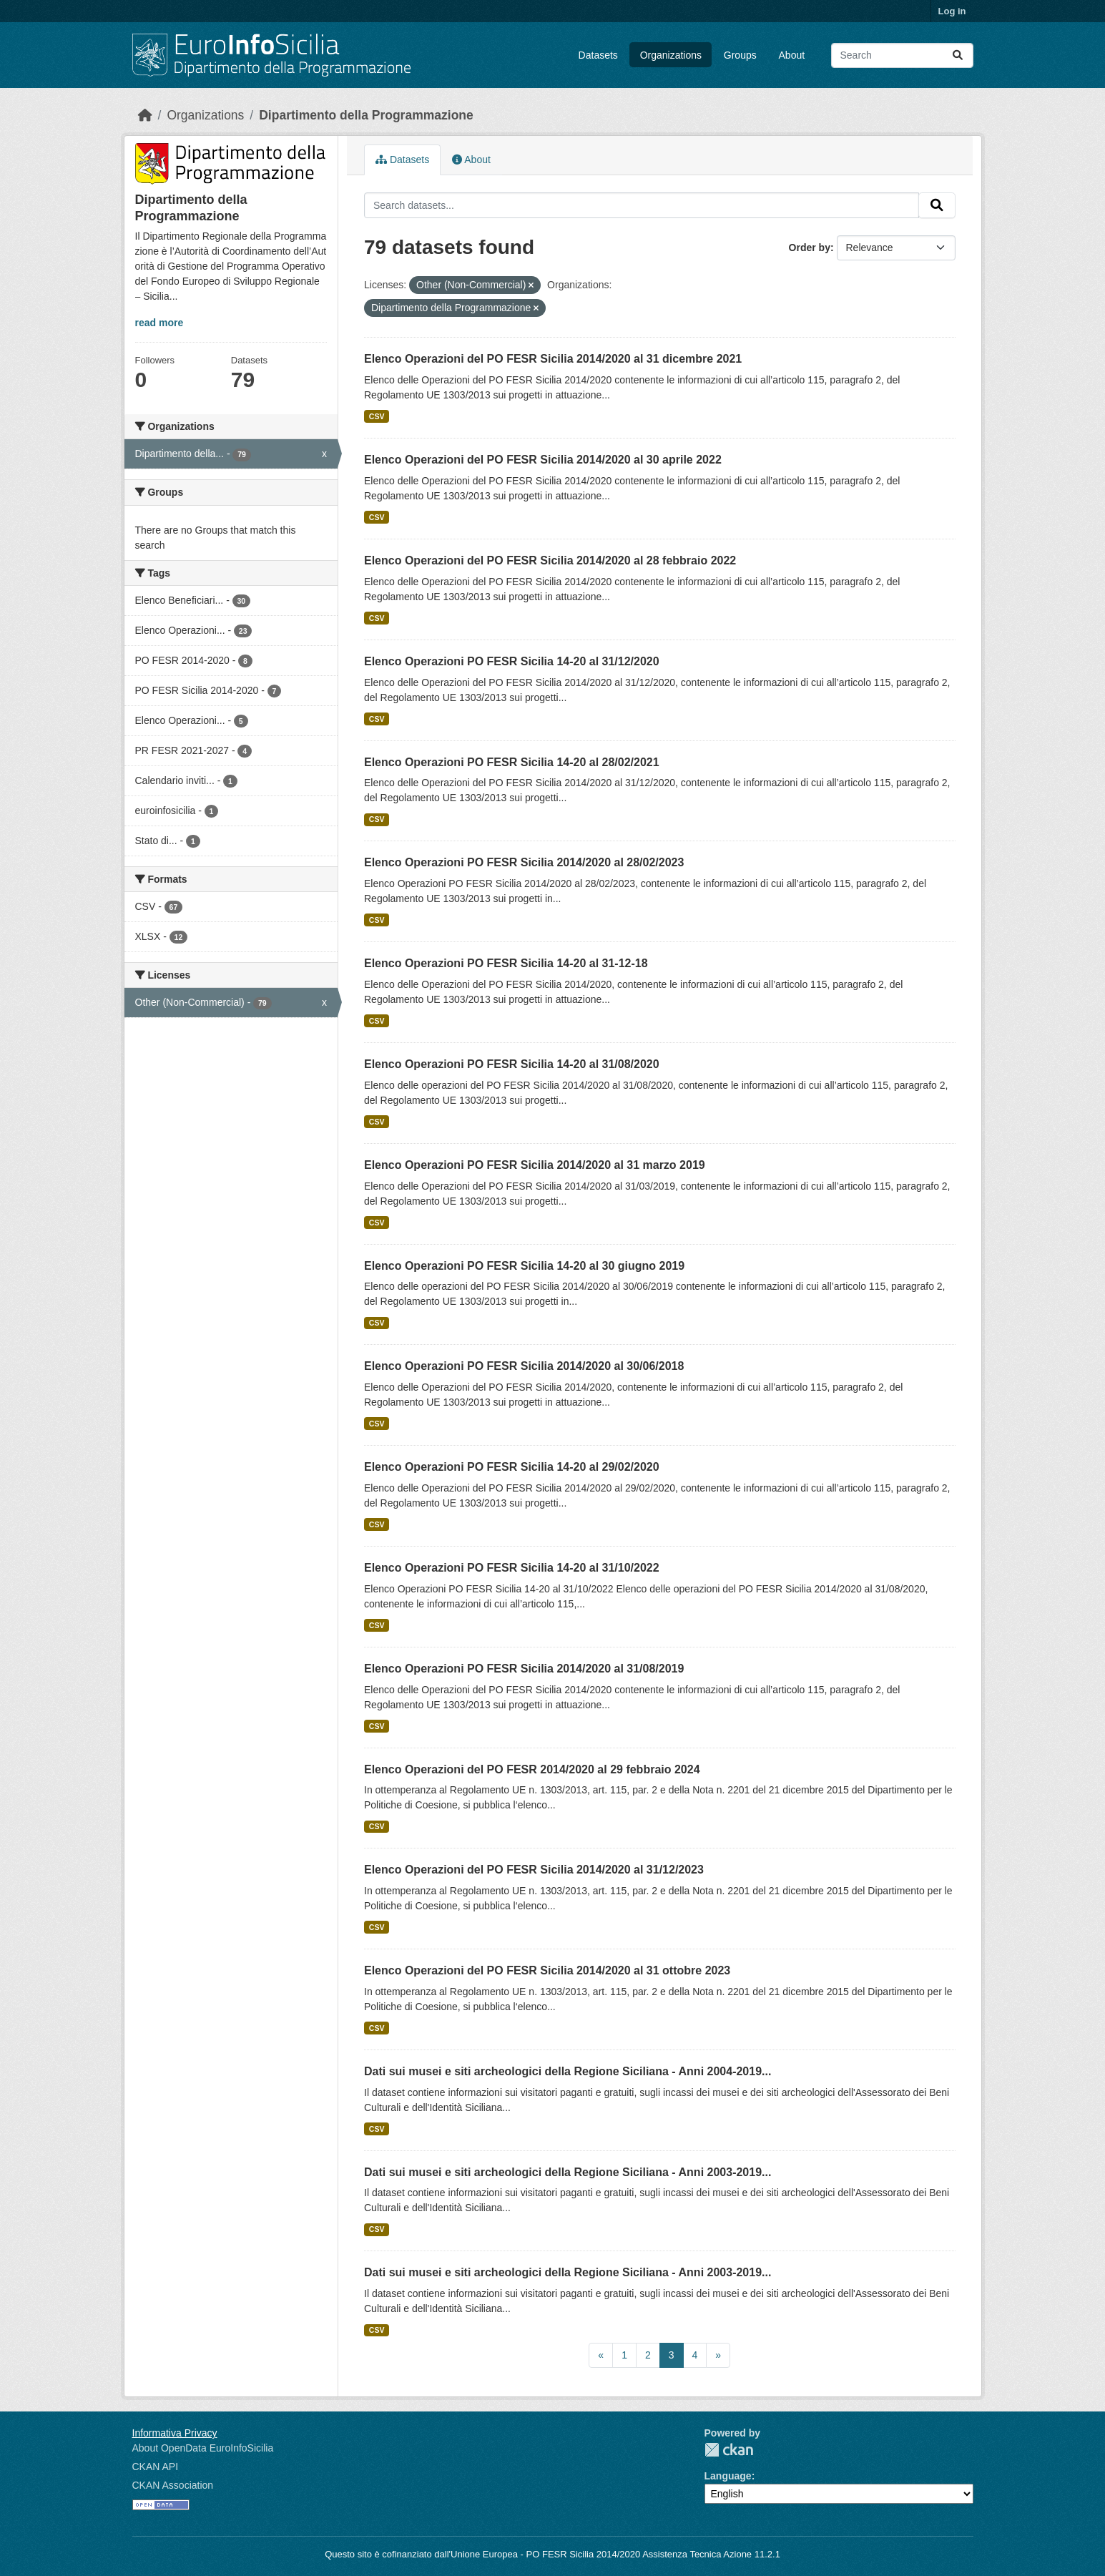  Describe the element at coordinates (511, 1064) in the screenshot. I see `Elenco Operazioni PO FESR Sicilia 14-20 al 31/08/2020` at that location.